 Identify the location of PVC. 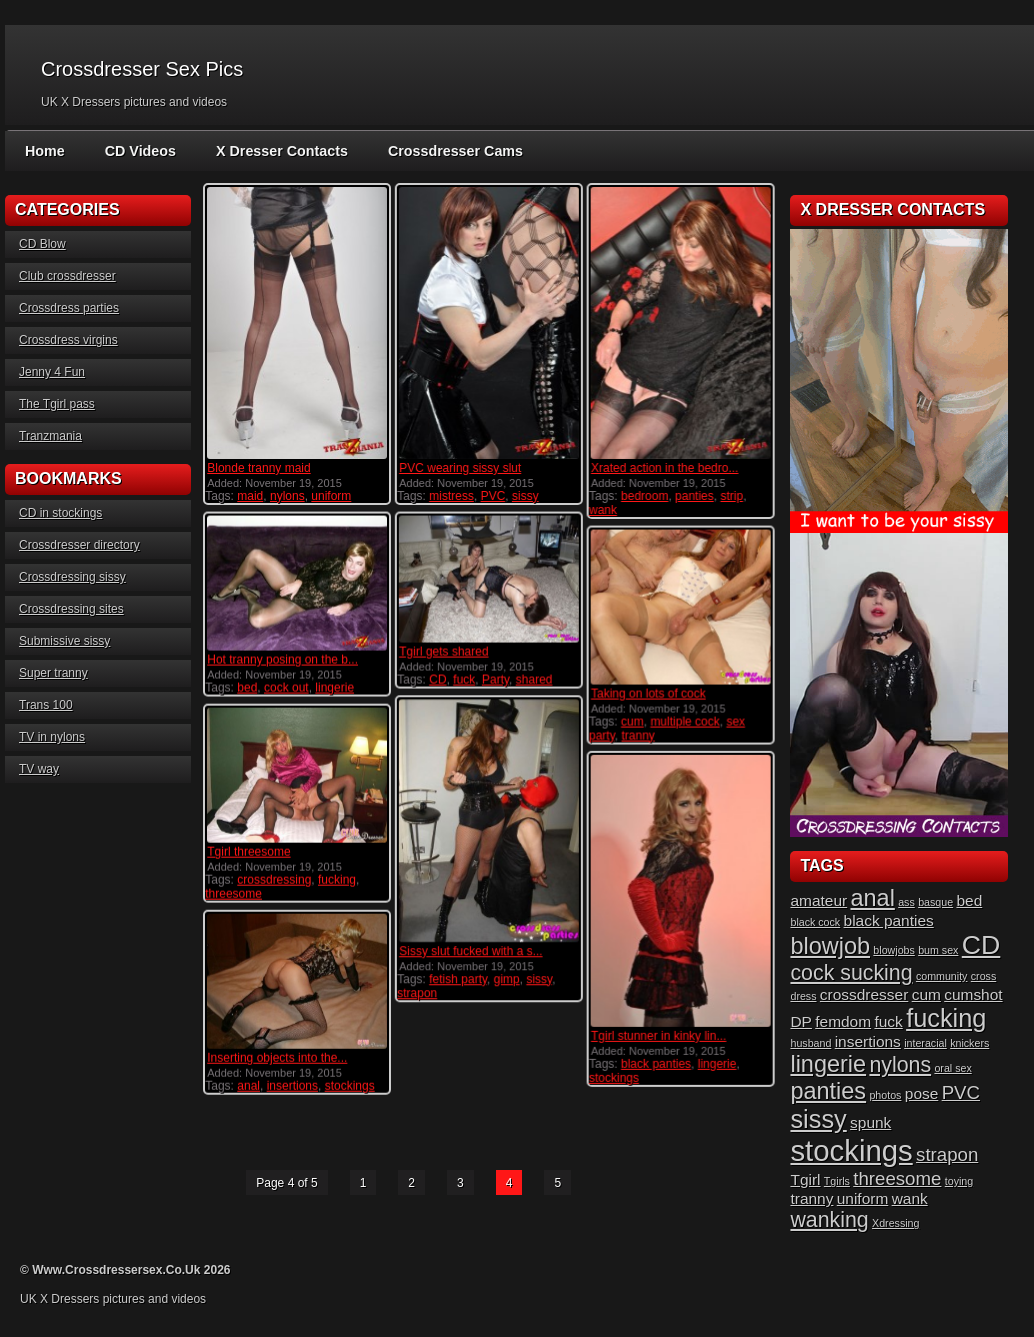
(492, 496).